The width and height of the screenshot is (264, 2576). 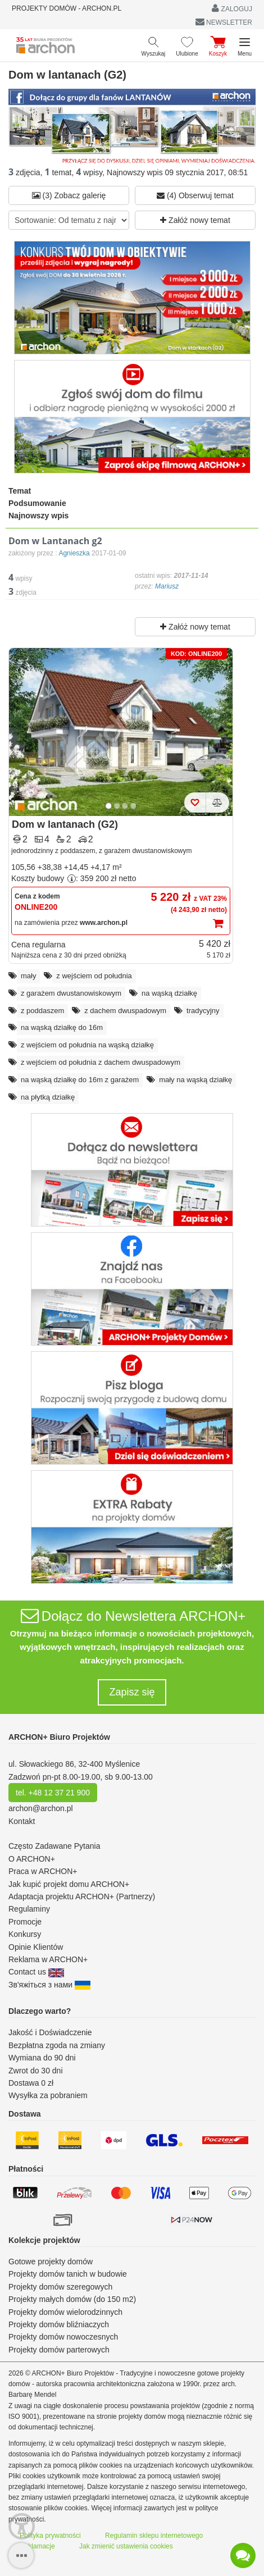 What do you see at coordinates (49, 1984) in the screenshot?
I see `Зв'яжіться з нами` at bounding box center [49, 1984].